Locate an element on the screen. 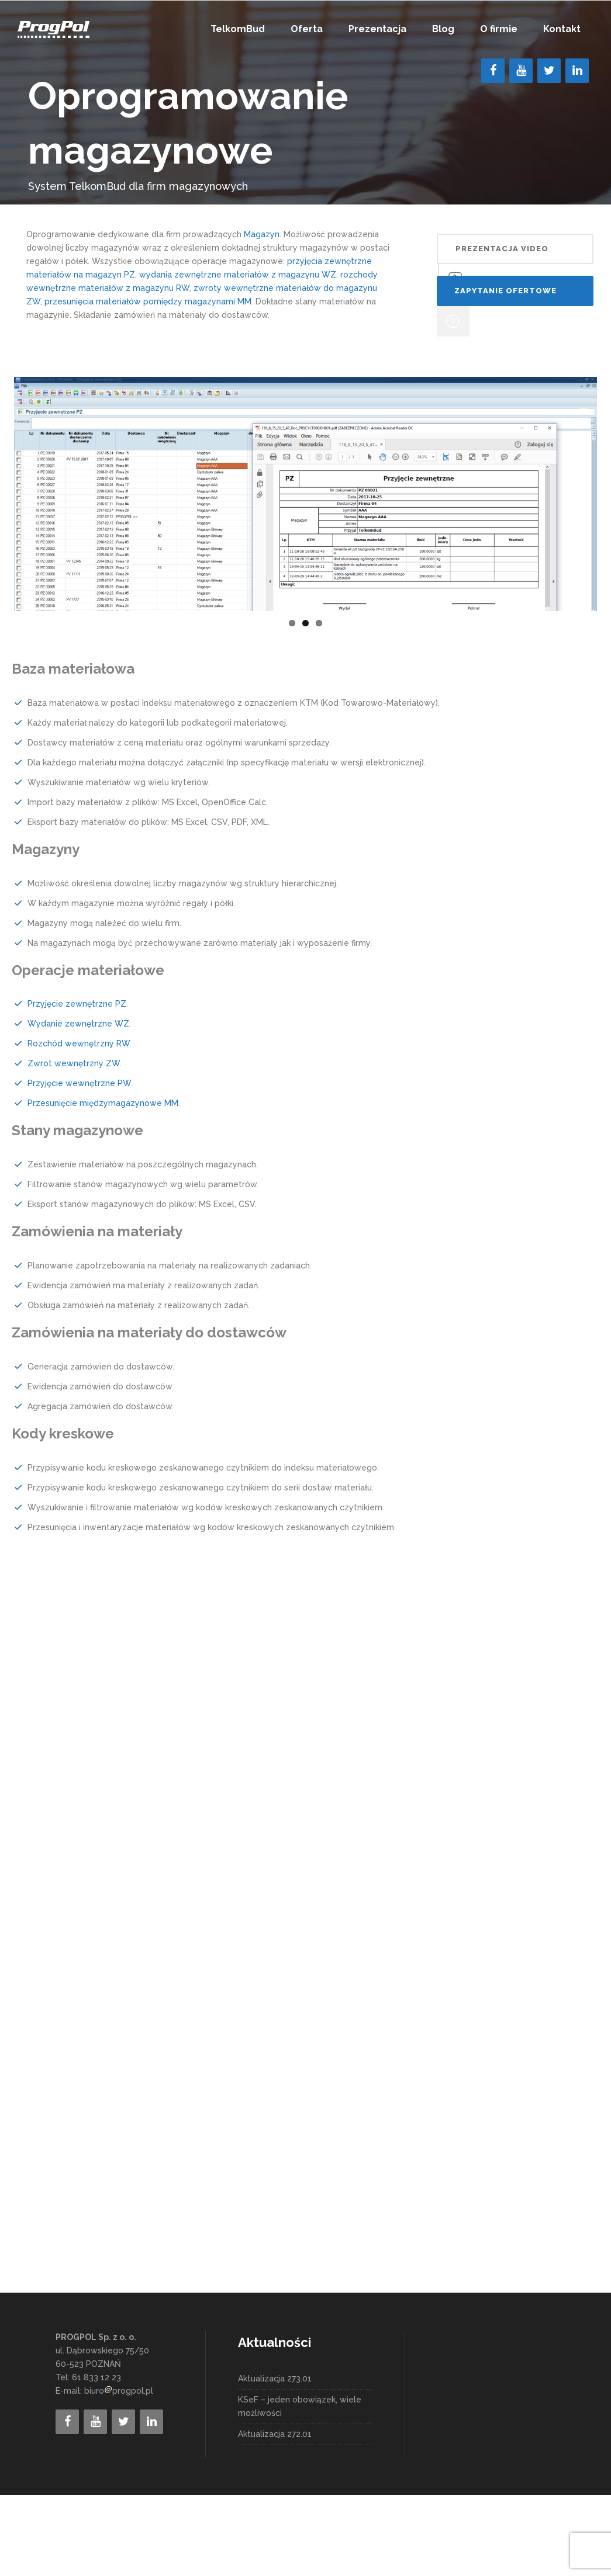 The width and height of the screenshot is (611, 2576). [Facebook] is located at coordinates (493, 70).